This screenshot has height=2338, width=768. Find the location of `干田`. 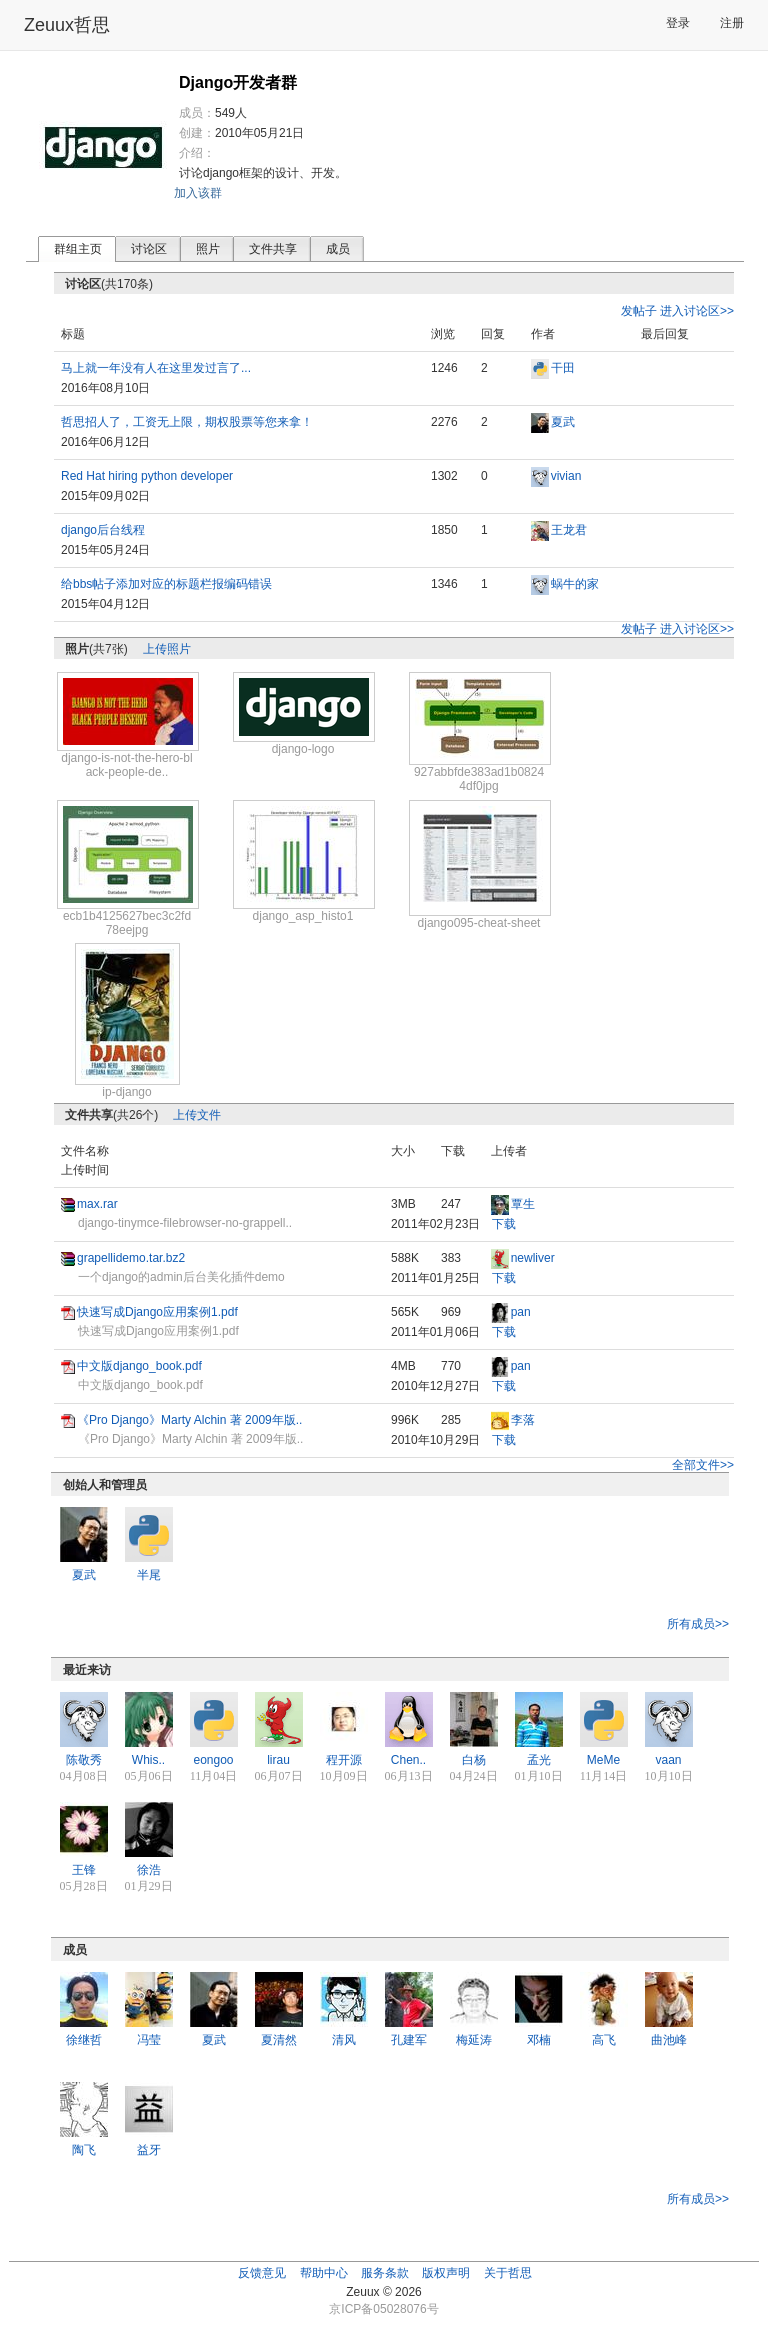

干田 is located at coordinates (563, 368).